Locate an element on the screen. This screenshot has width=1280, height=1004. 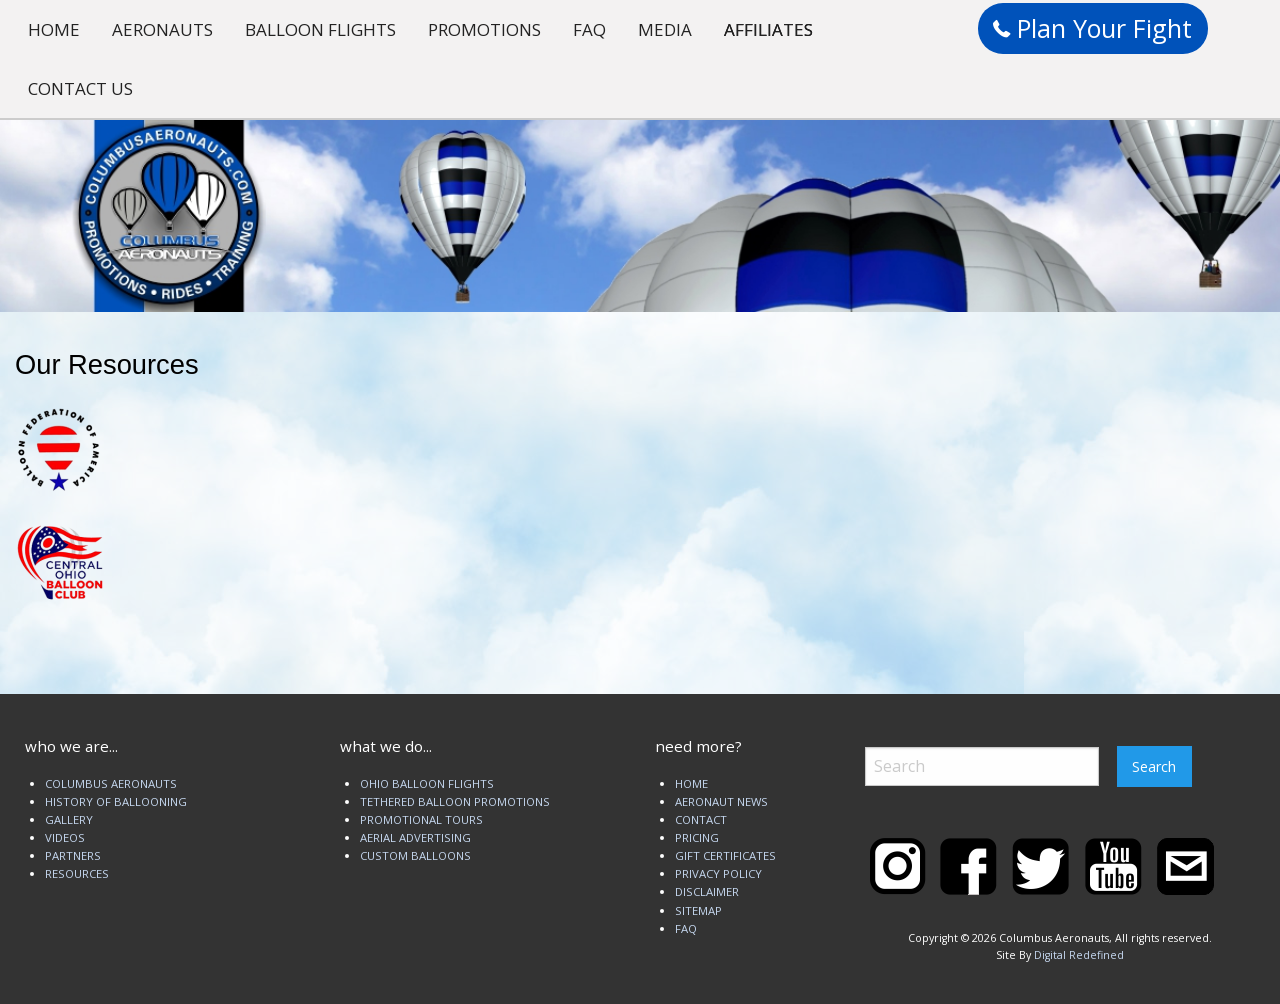
OHIO BALLOON FLIGHTS is located at coordinates (427, 783).